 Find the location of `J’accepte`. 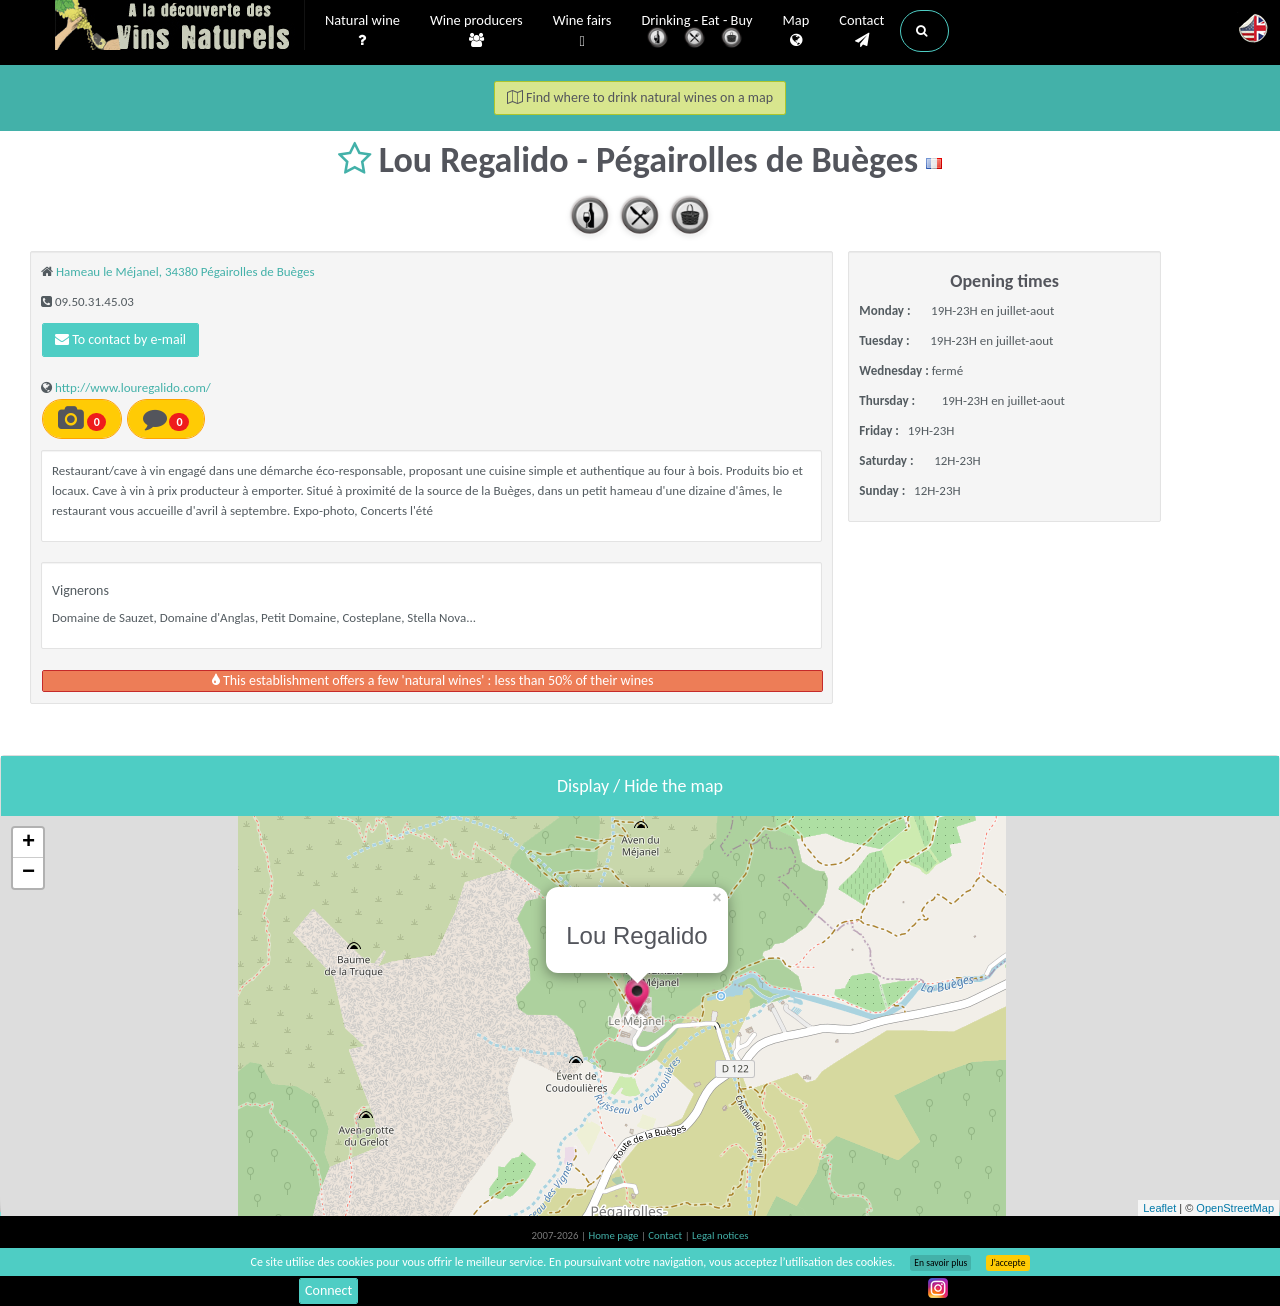

J’accepte is located at coordinates (1007, 1263).